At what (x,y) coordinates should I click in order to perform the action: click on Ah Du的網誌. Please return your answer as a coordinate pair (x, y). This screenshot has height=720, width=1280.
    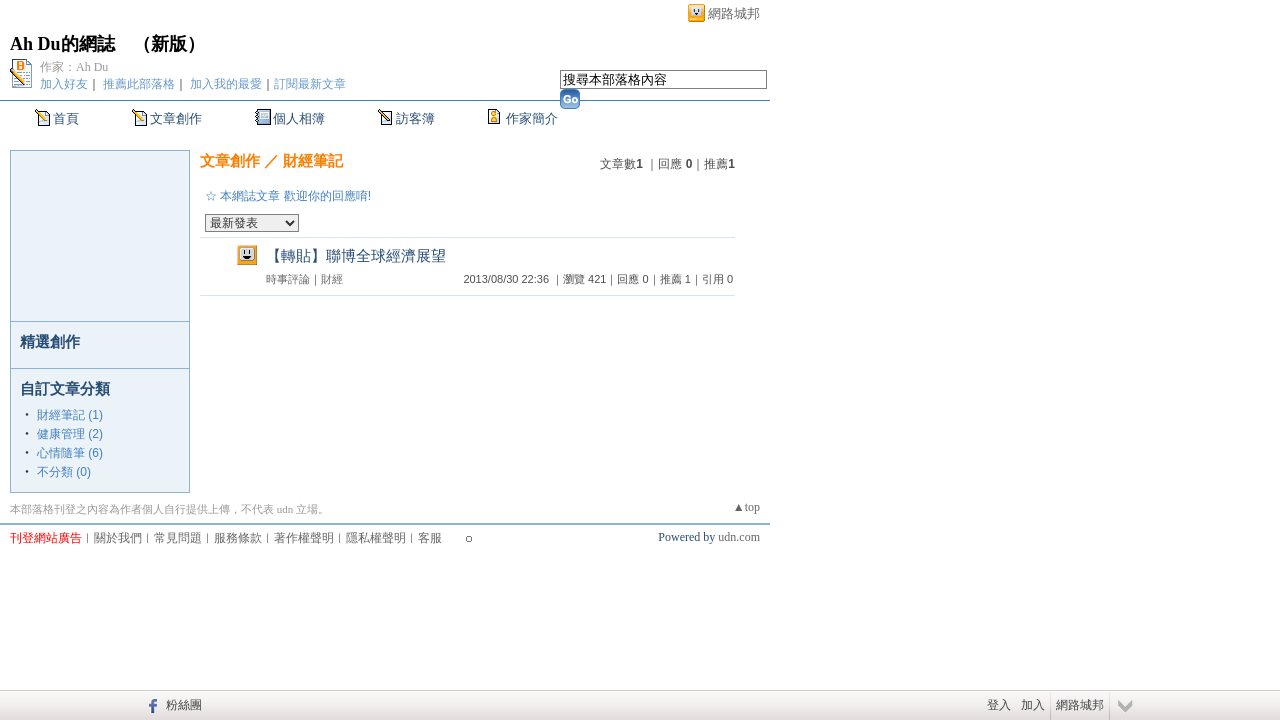
    Looking at the image, I should click on (62, 44).